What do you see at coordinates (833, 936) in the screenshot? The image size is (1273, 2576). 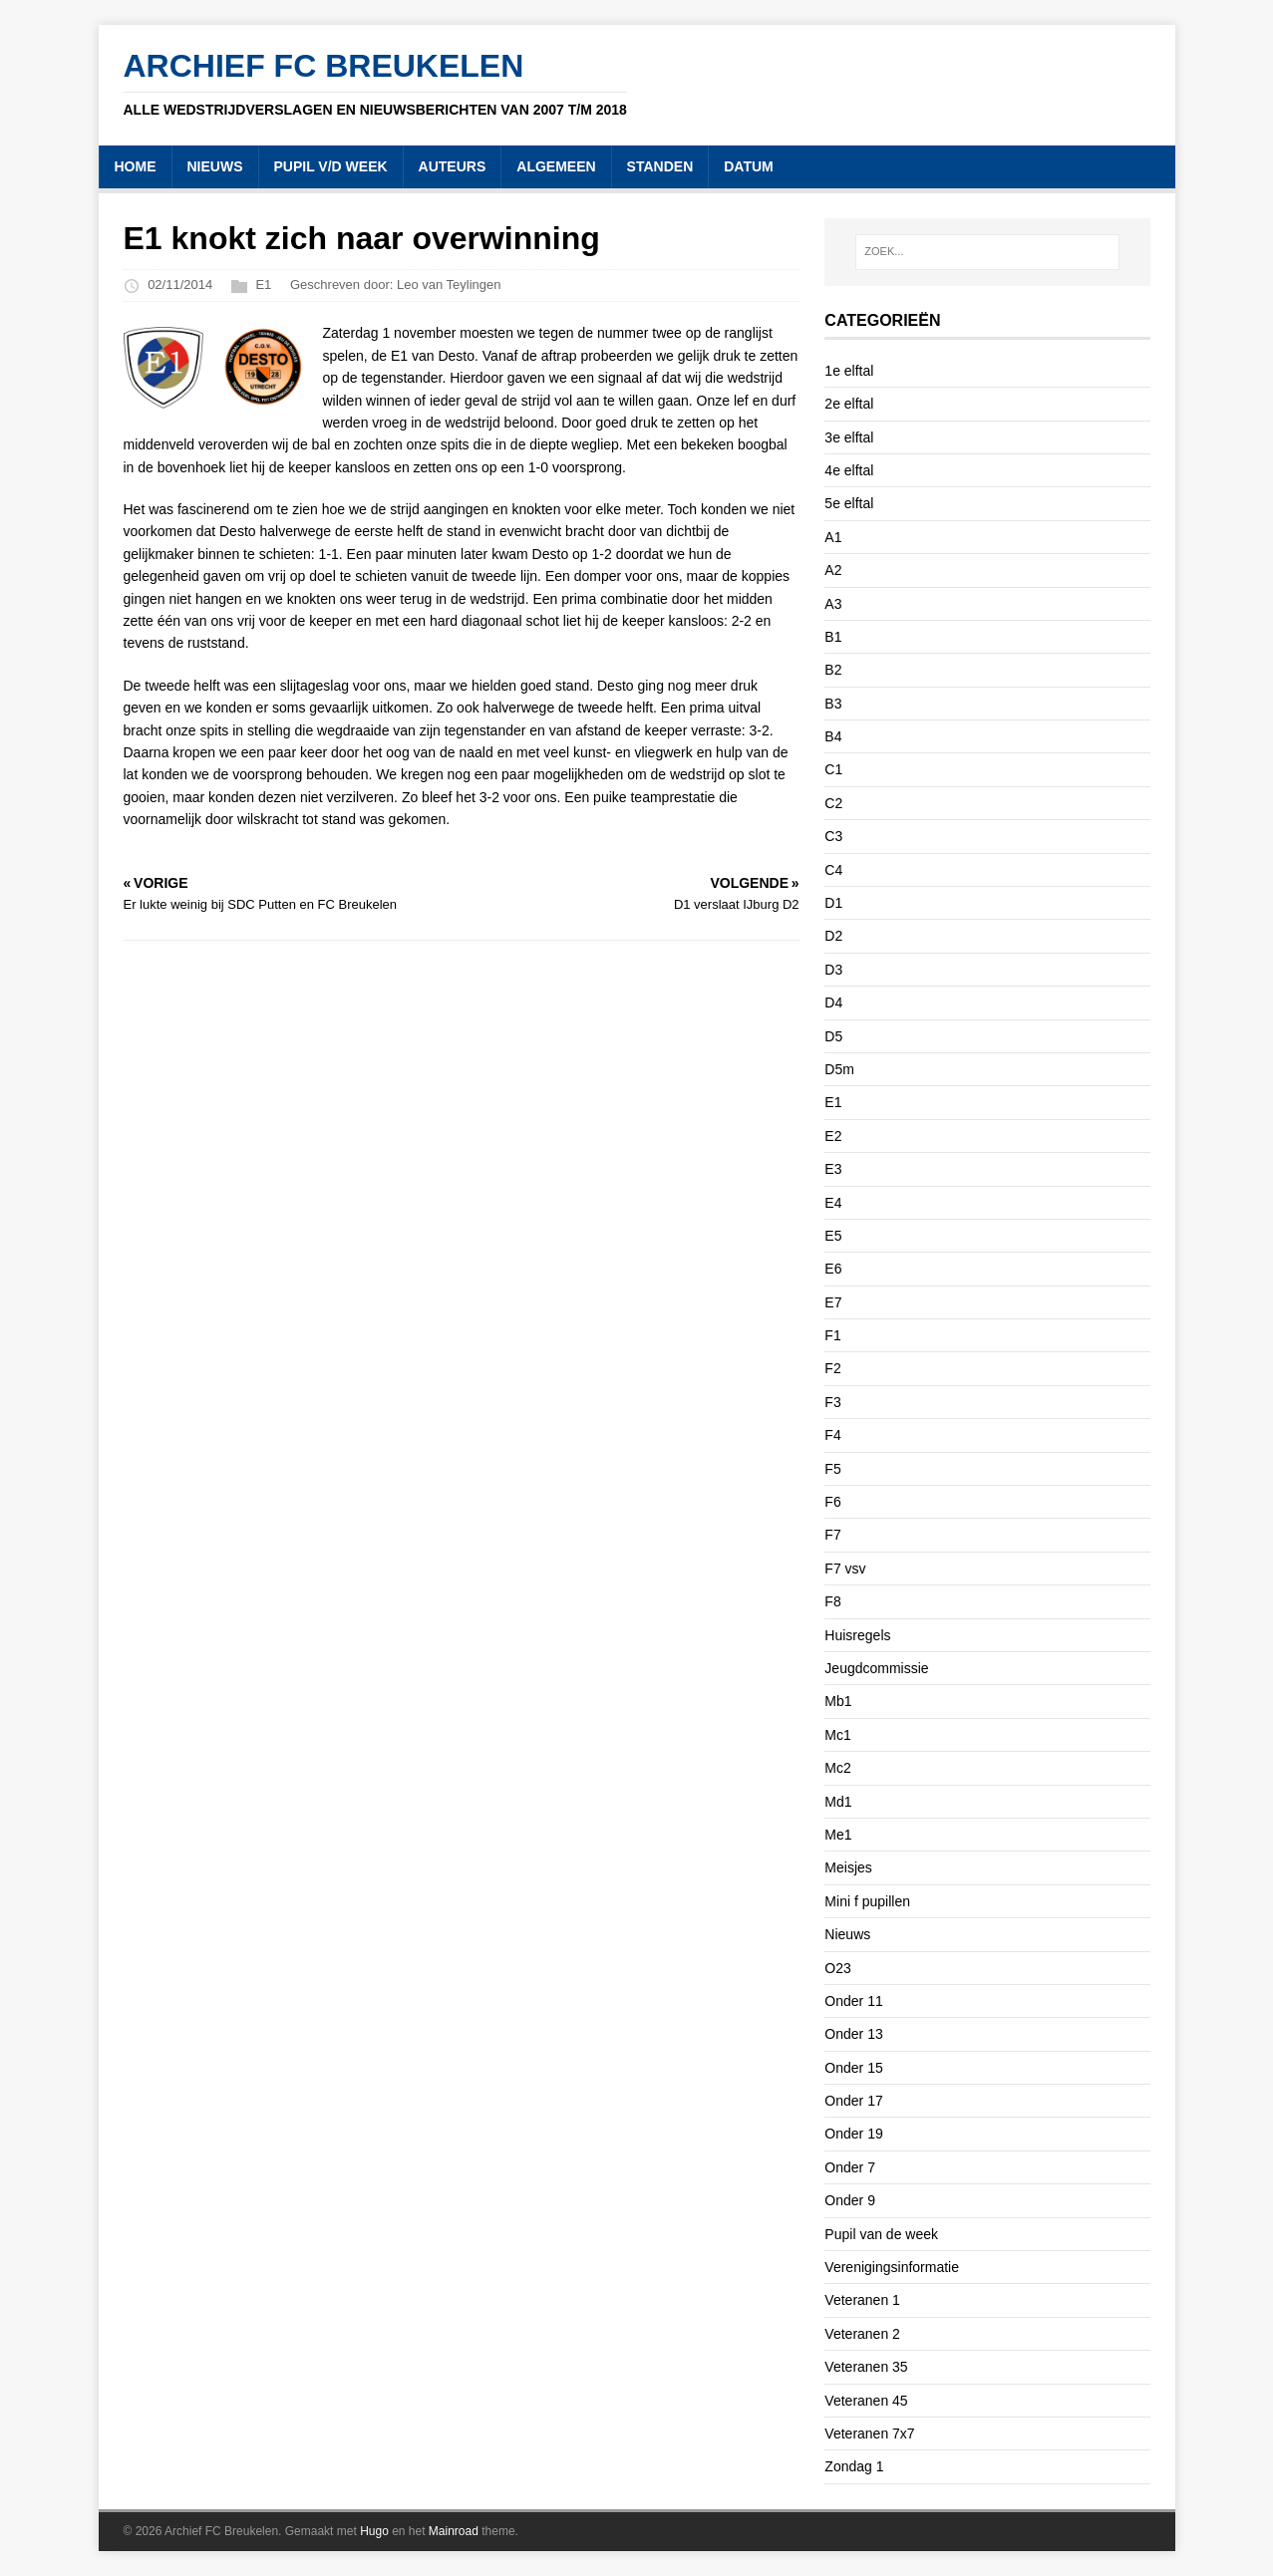 I see `D2` at bounding box center [833, 936].